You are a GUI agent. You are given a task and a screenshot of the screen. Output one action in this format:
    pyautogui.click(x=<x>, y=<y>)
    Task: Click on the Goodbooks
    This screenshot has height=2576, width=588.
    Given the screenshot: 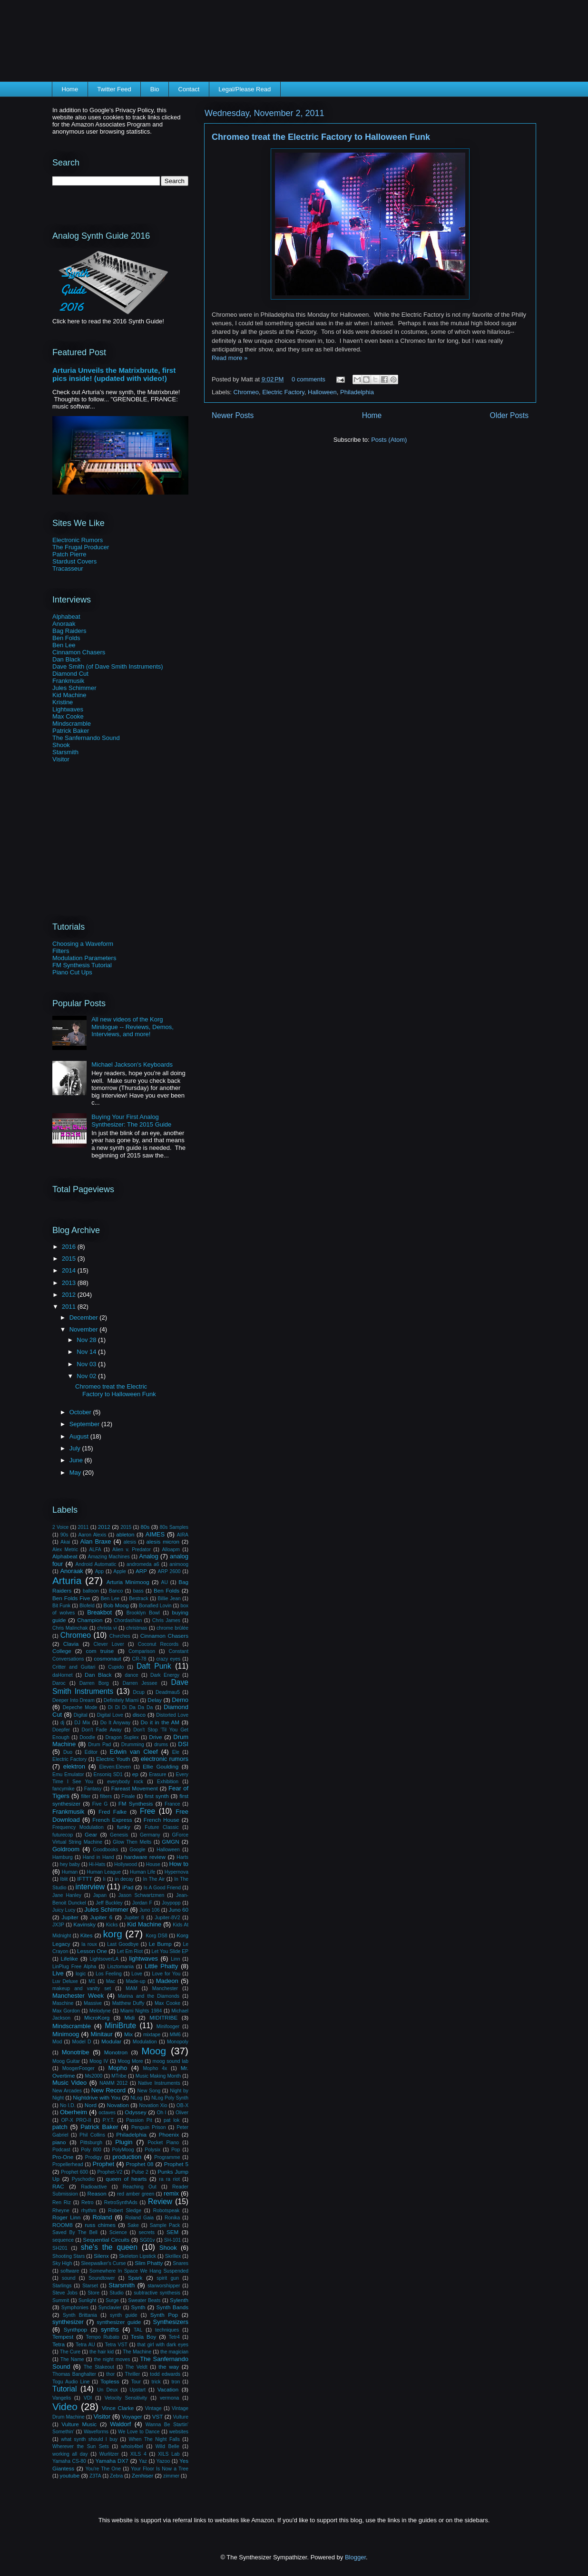 What is the action you would take?
    pyautogui.click(x=105, y=1849)
    